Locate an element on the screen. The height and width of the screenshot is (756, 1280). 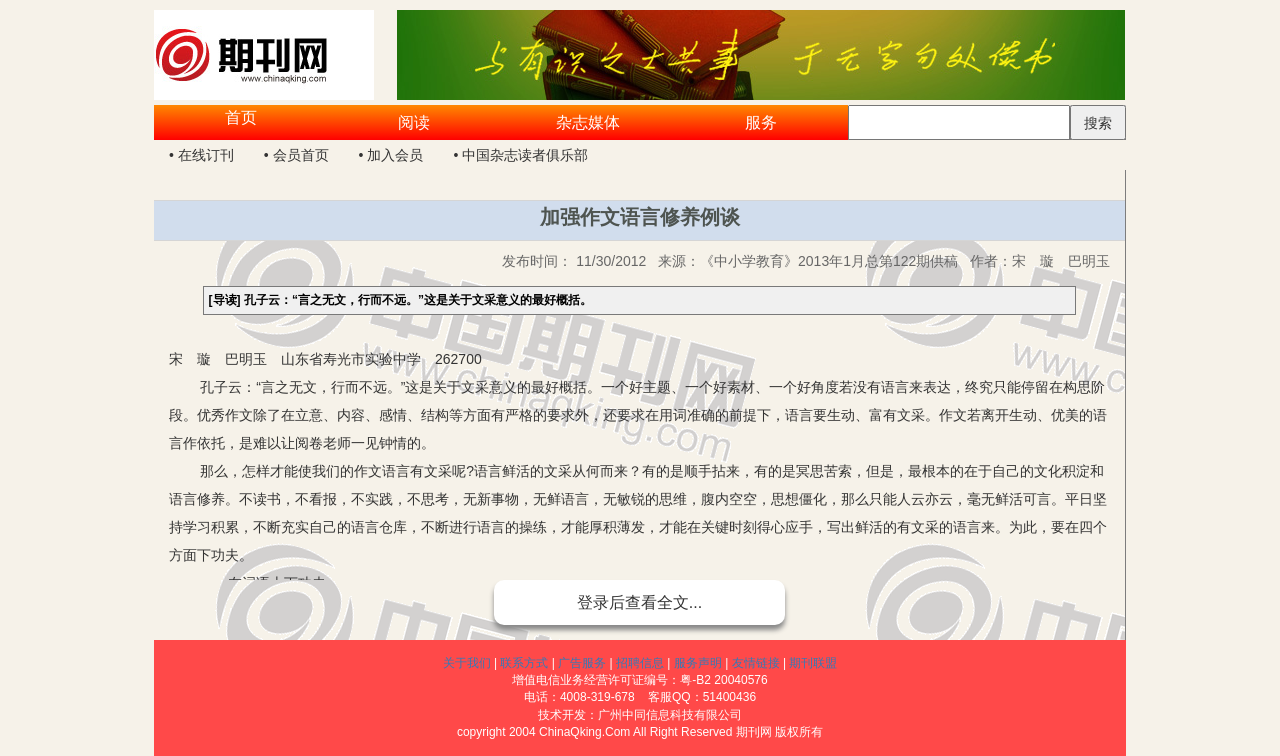
广告服务 is located at coordinates (582, 663).